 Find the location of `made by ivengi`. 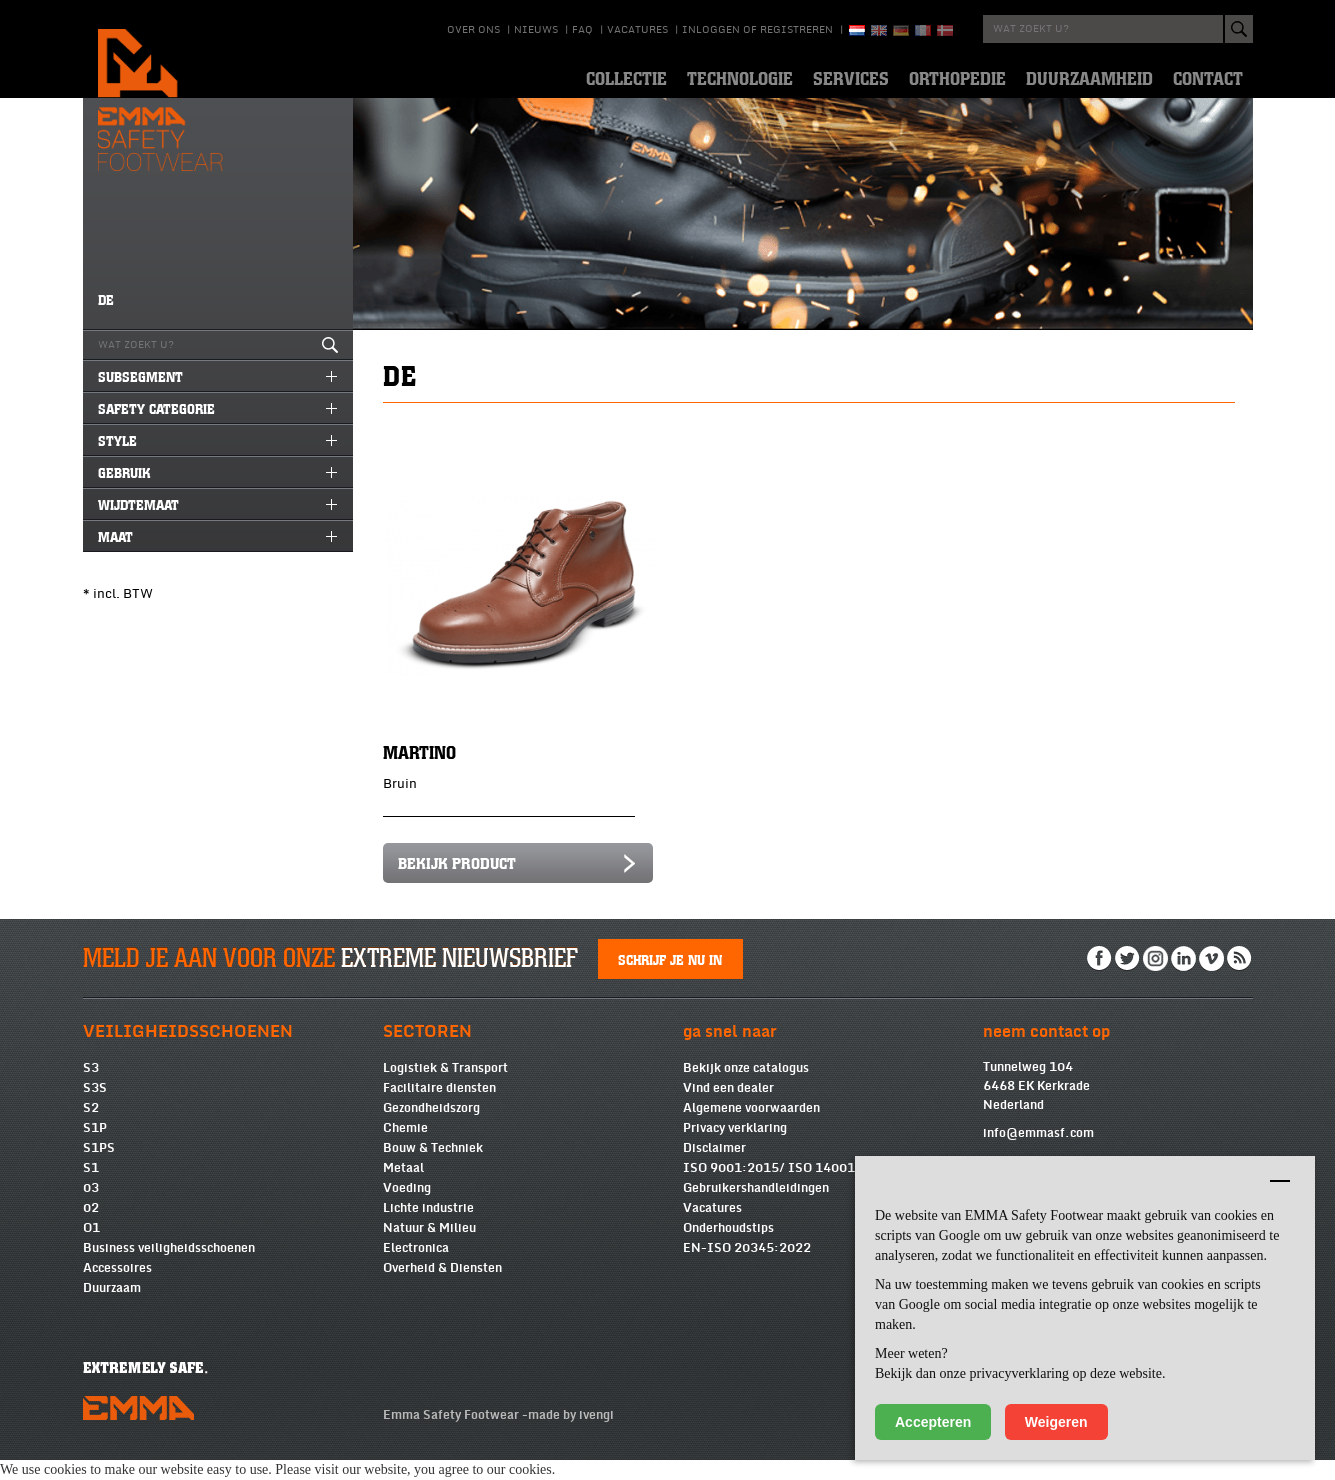

made by ivengi is located at coordinates (571, 1435).